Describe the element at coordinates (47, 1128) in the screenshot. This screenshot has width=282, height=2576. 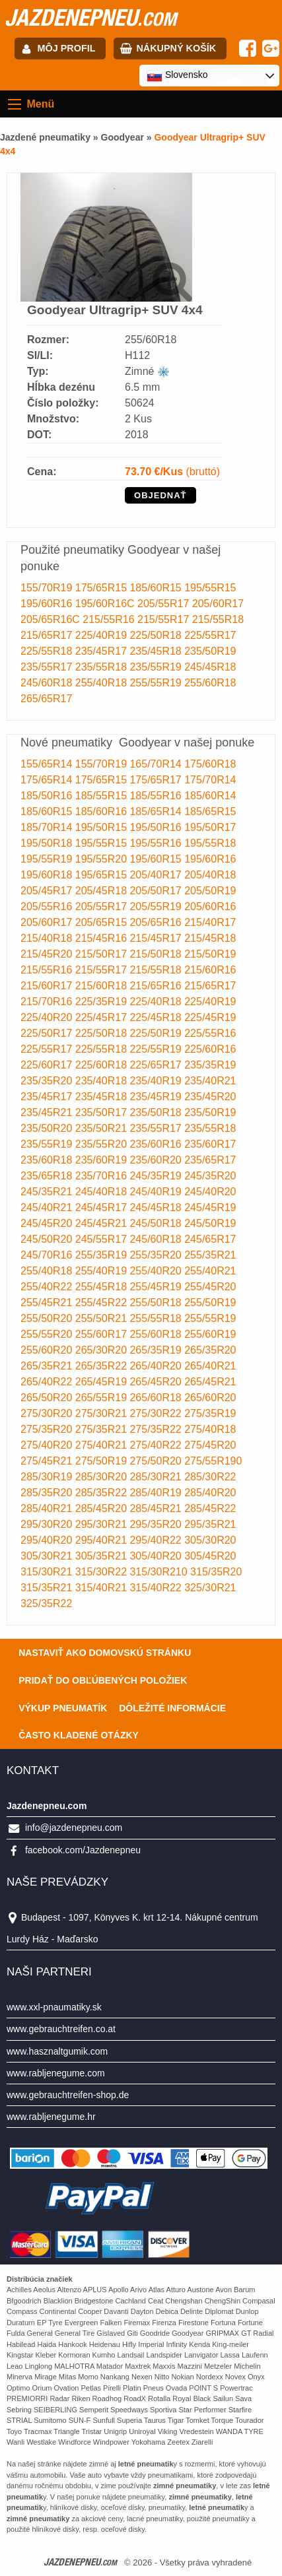
I see `235/50R20` at that location.